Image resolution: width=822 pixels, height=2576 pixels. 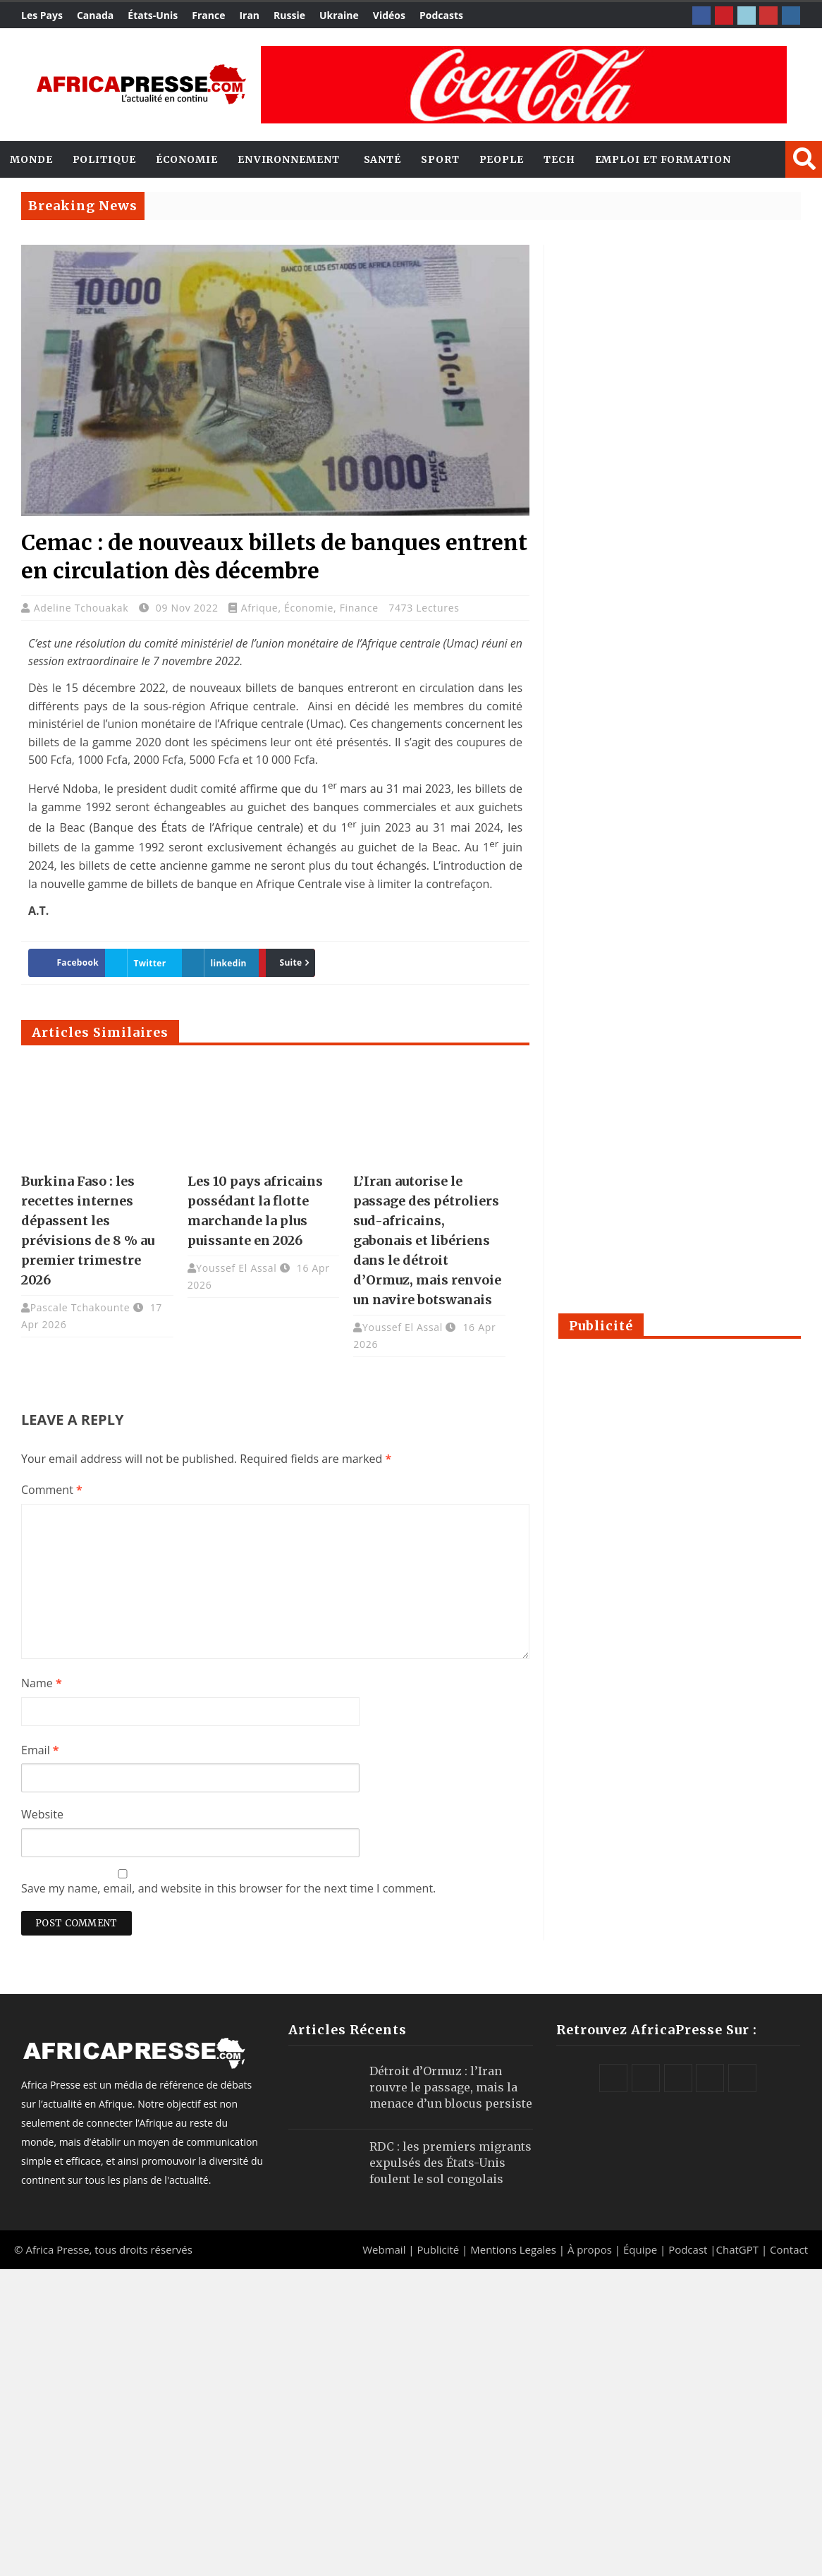 I want to click on Tech, so click(x=559, y=159).